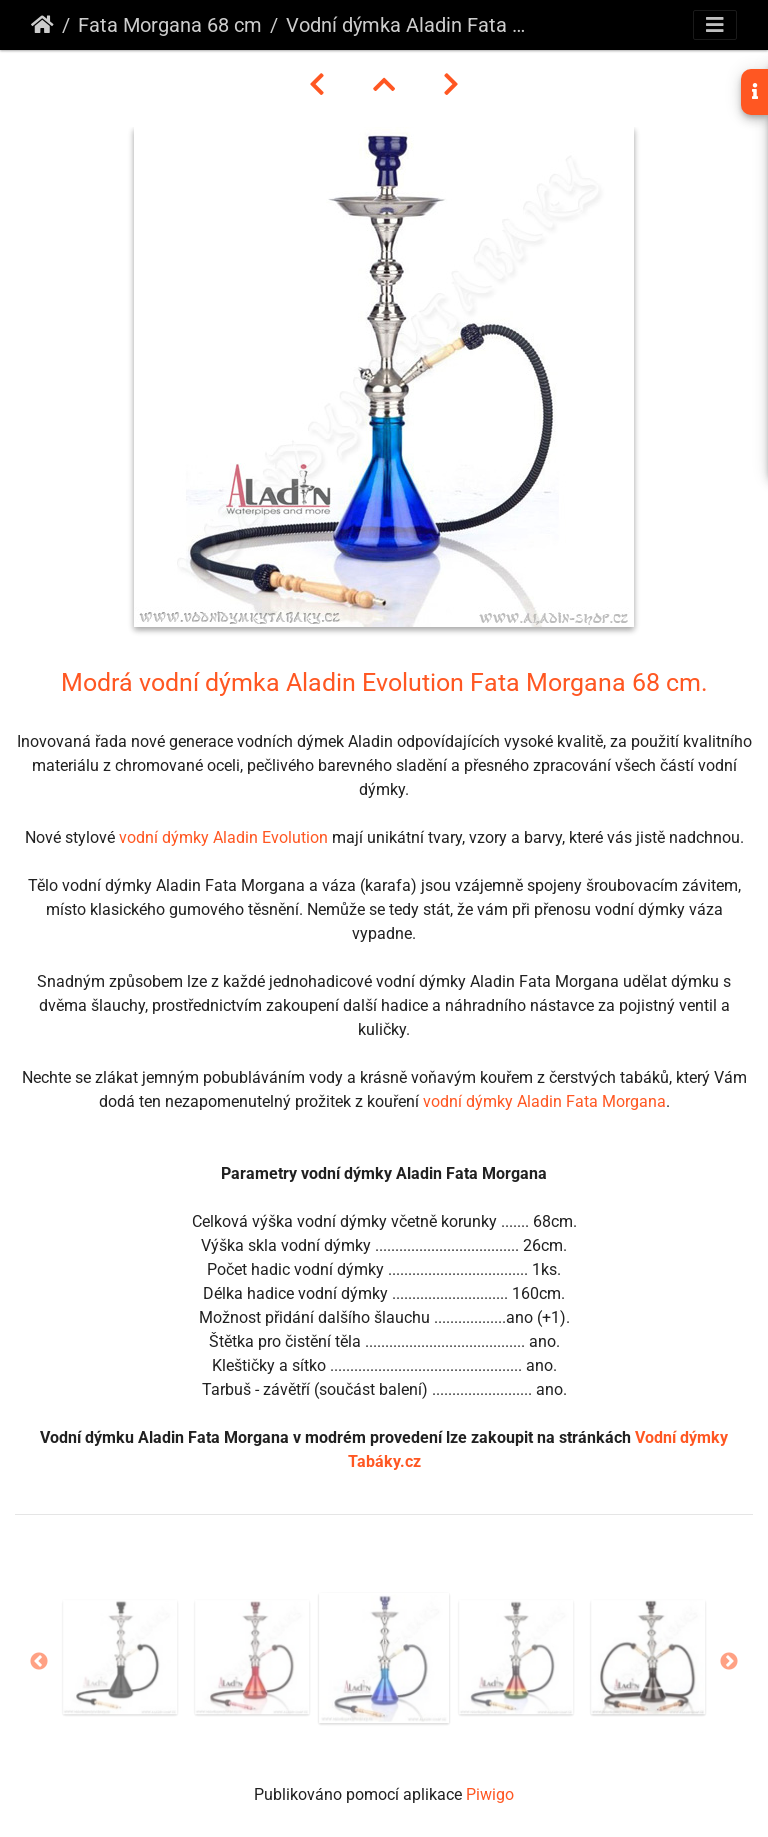  What do you see at coordinates (490, 1794) in the screenshot?
I see `Piwigo` at bounding box center [490, 1794].